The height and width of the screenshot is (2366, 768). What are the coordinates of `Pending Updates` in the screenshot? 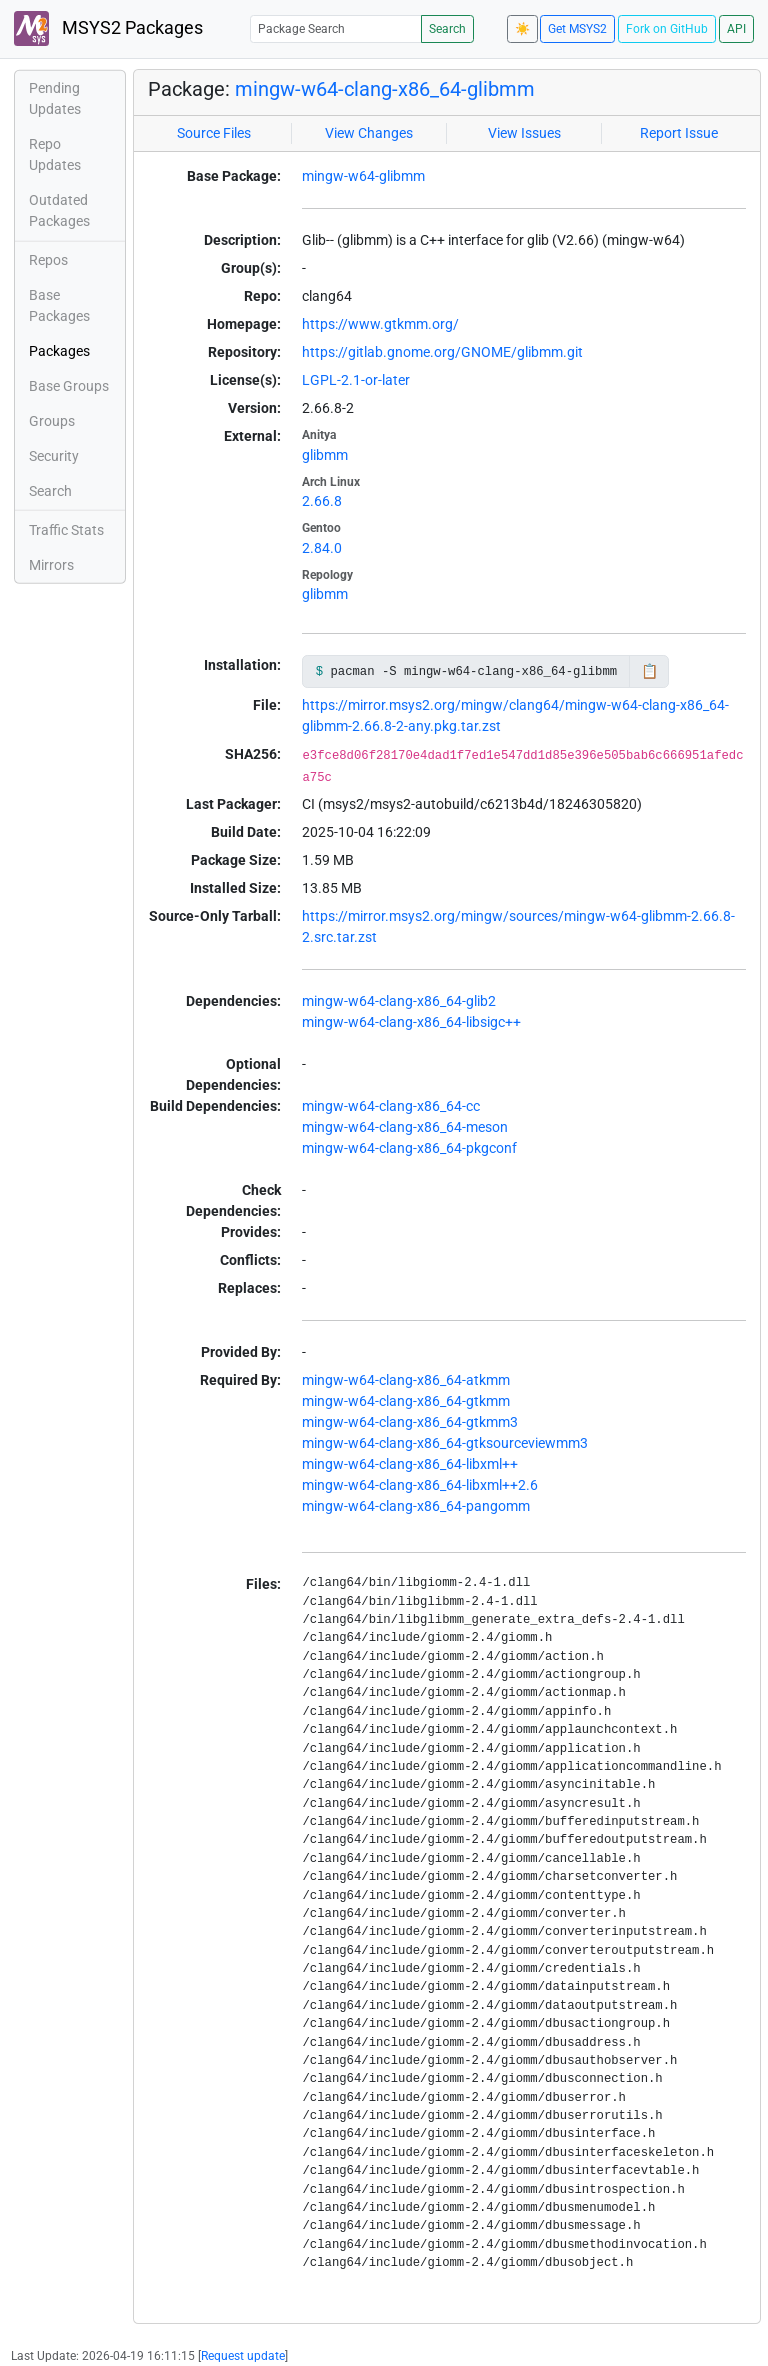 It's located at (55, 98).